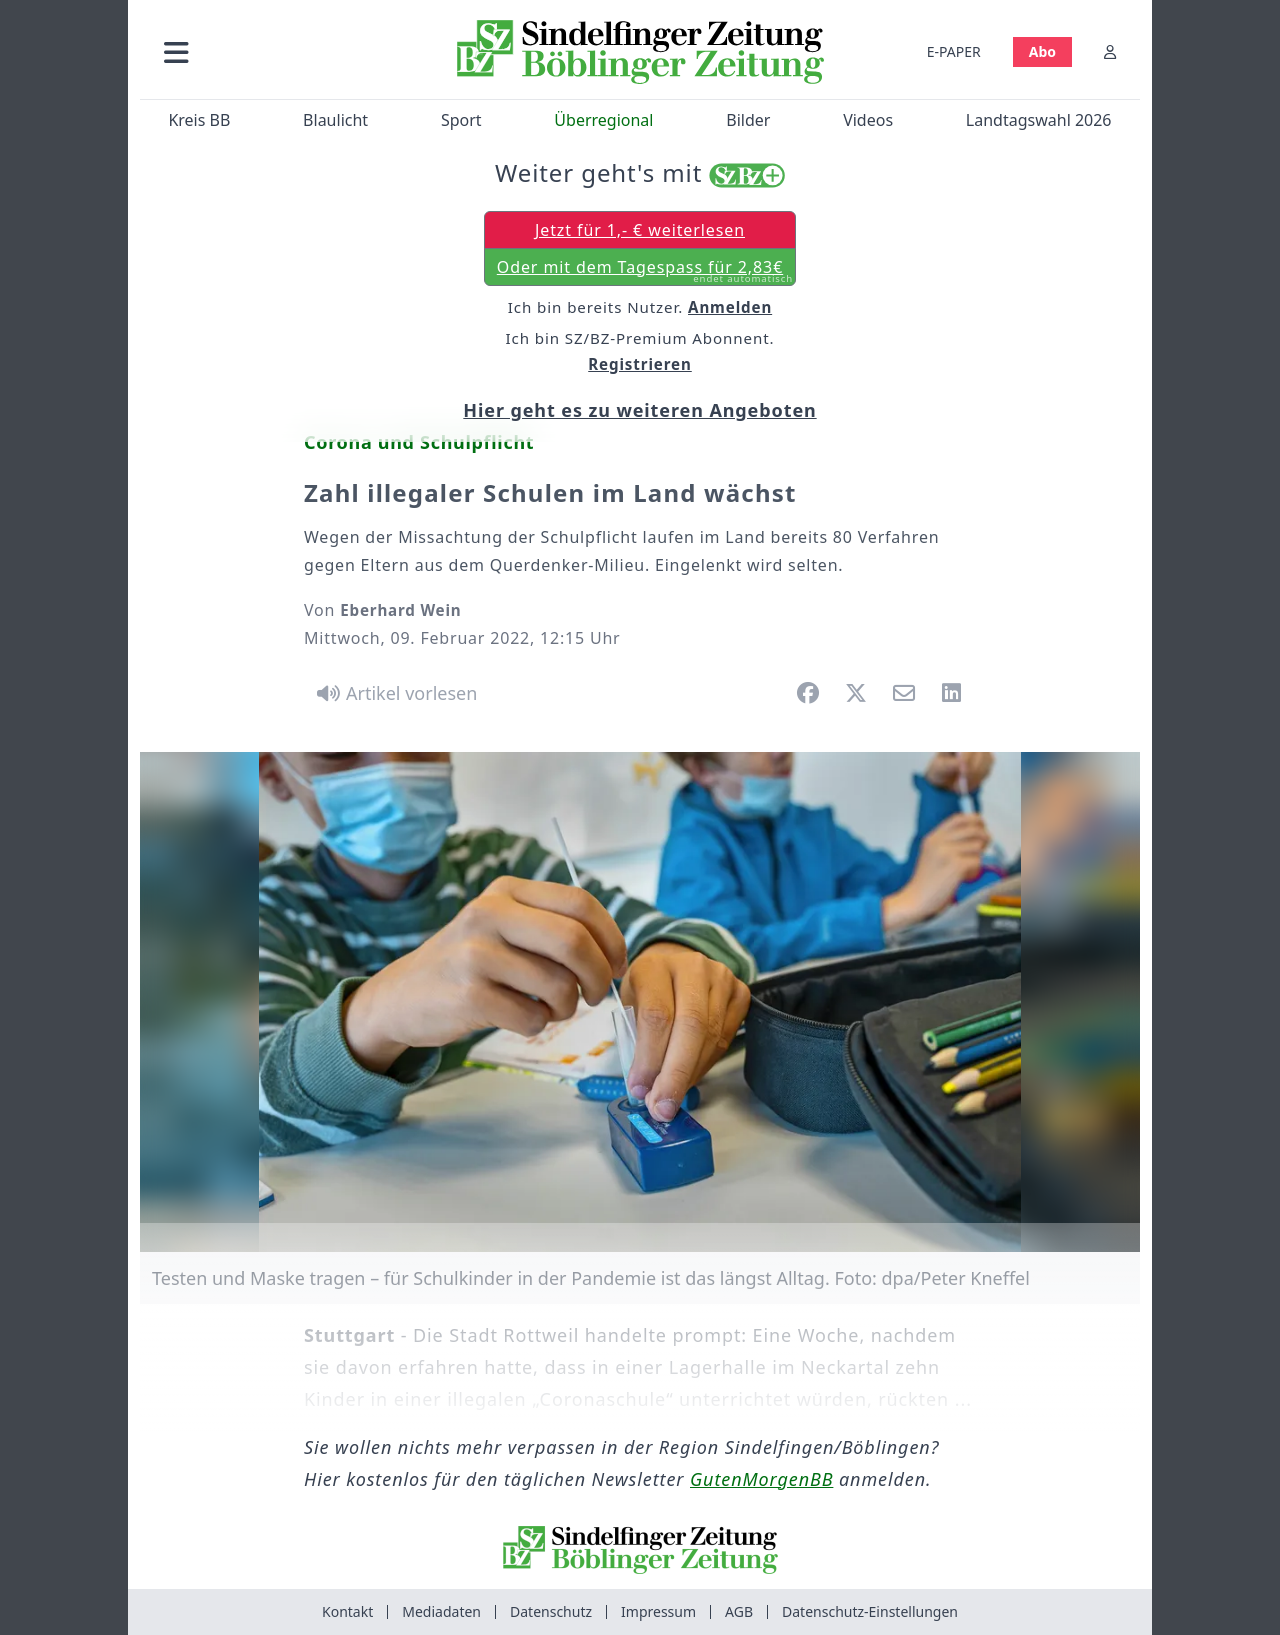 Image resolution: width=1280 pixels, height=1635 pixels. What do you see at coordinates (347, 1611) in the screenshot?
I see `Kontakt` at bounding box center [347, 1611].